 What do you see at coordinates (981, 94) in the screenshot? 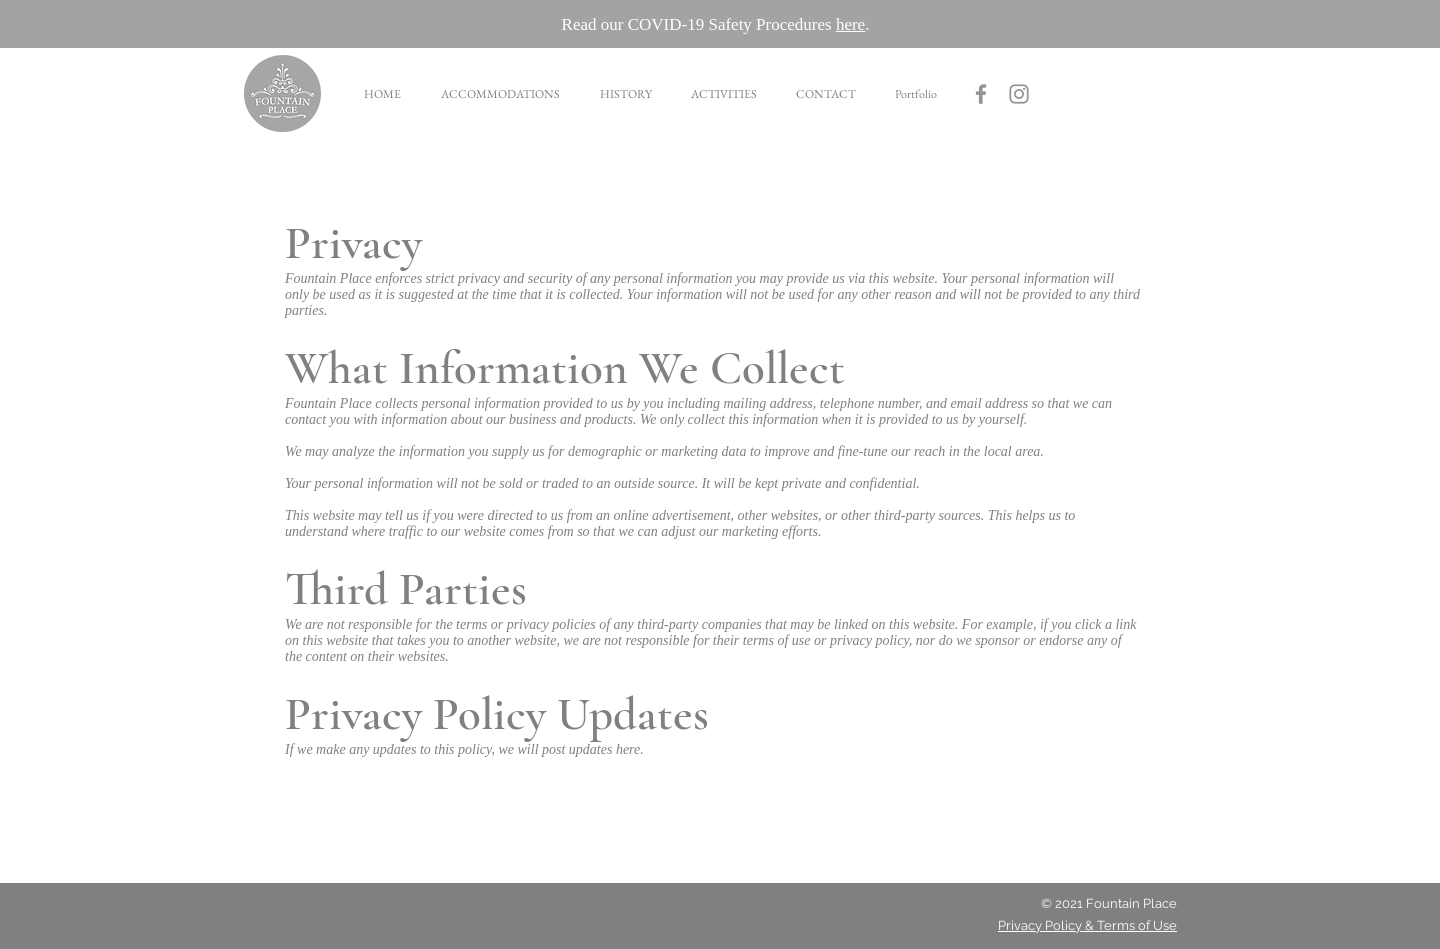
I see `[Fountain Place Facebook]` at bounding box center [981, 94].